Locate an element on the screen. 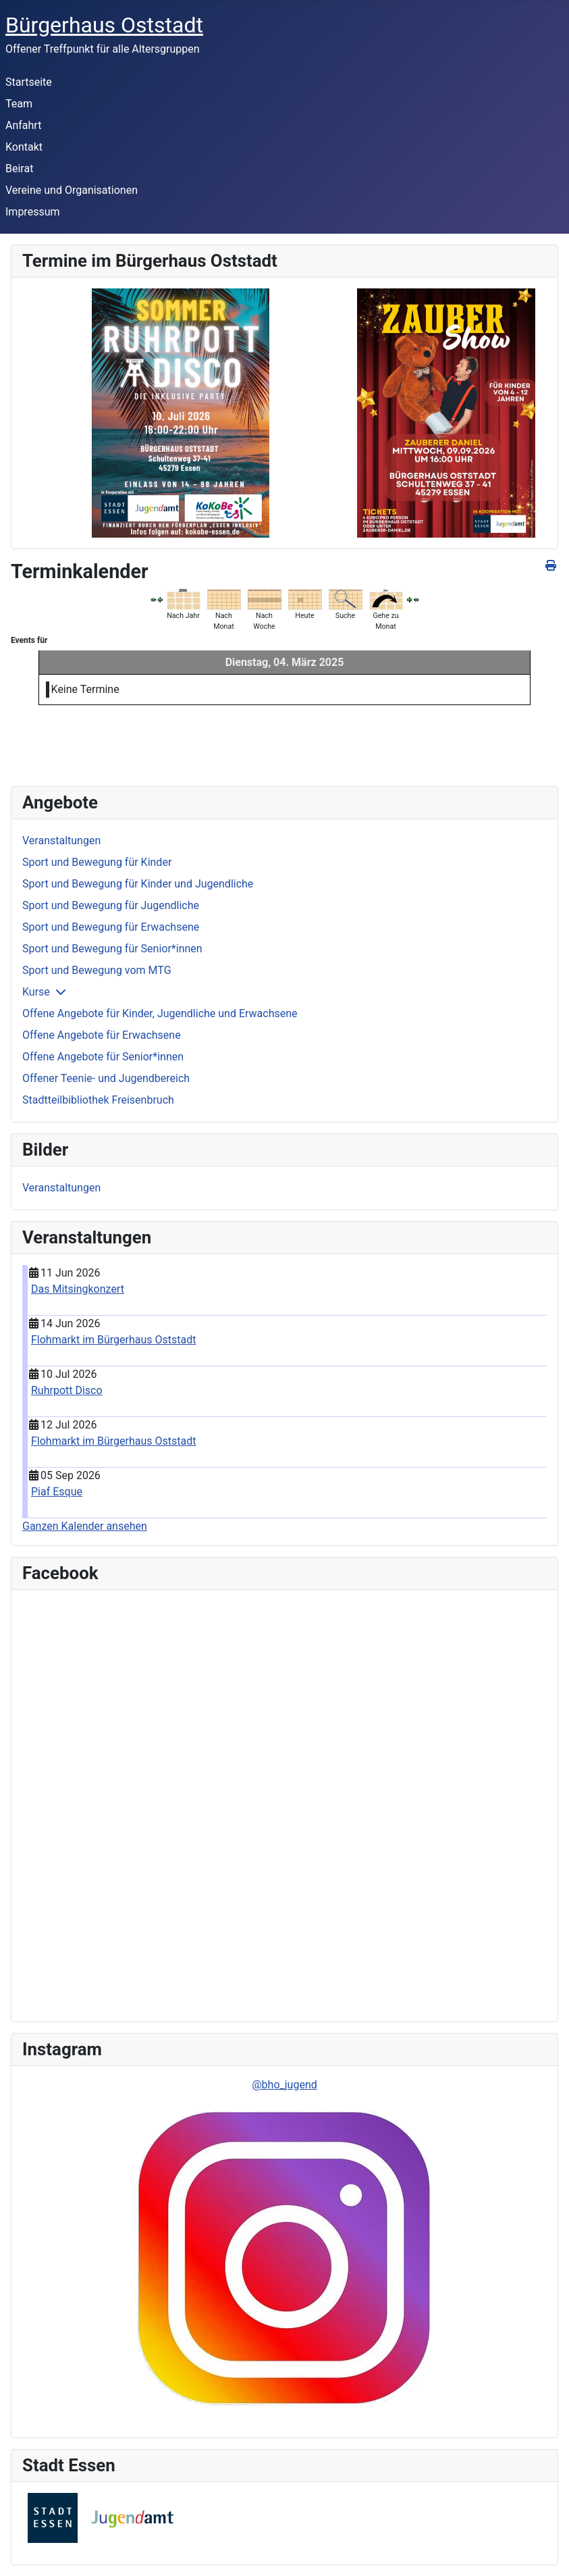 The height and width of the screenshot is (2576, 569). Team is located at coordinates (18, 103).